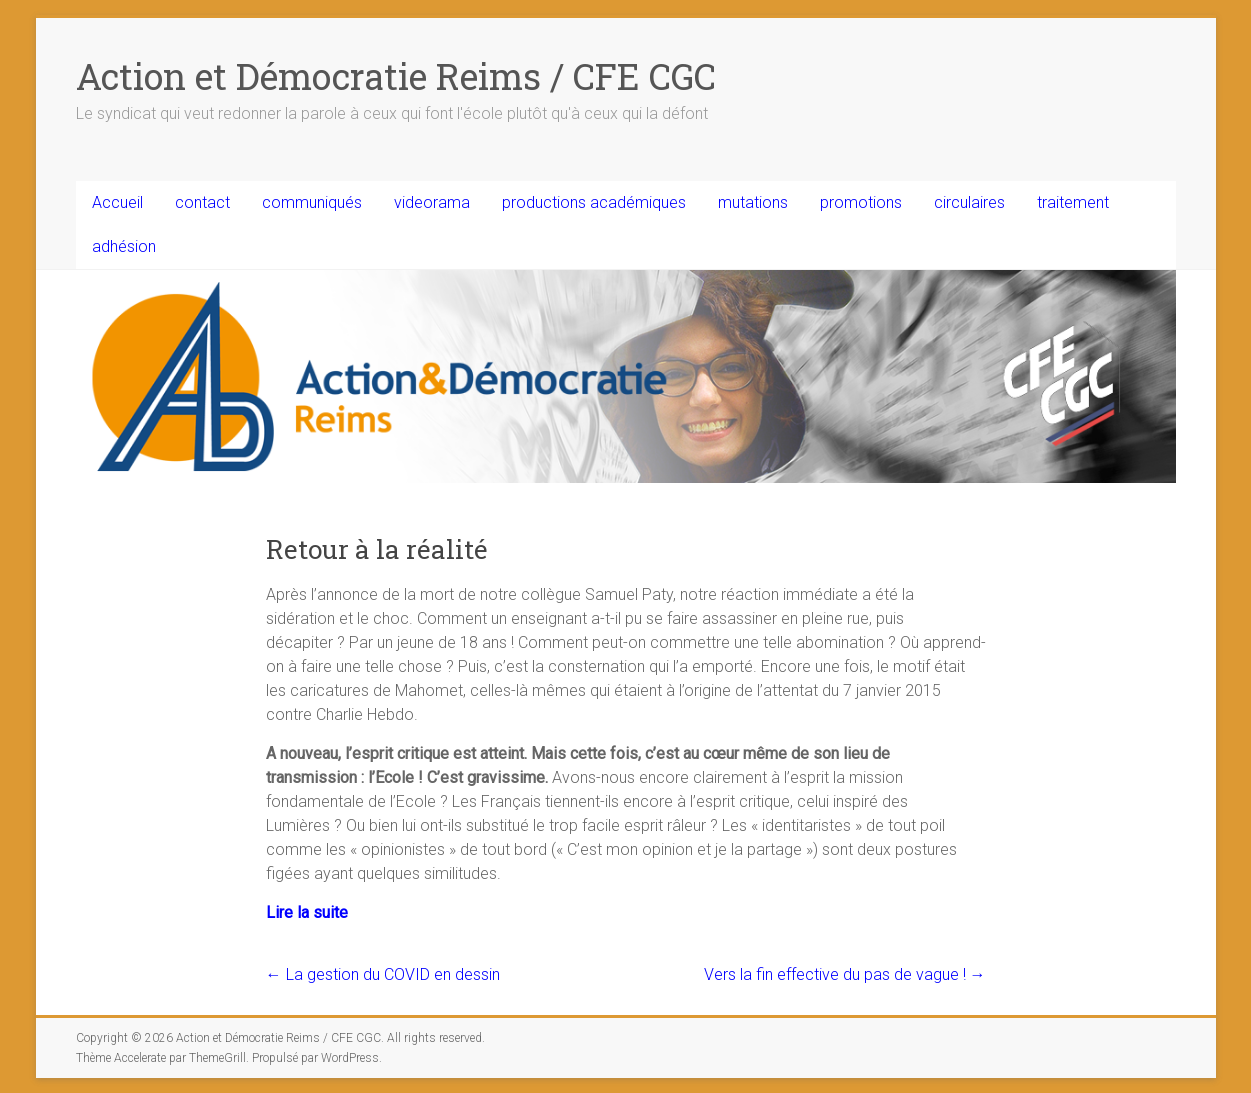 Image resolution: width=1251 pixels, height=1093 pixels. I want to click on traitement, so click(1073, 202).